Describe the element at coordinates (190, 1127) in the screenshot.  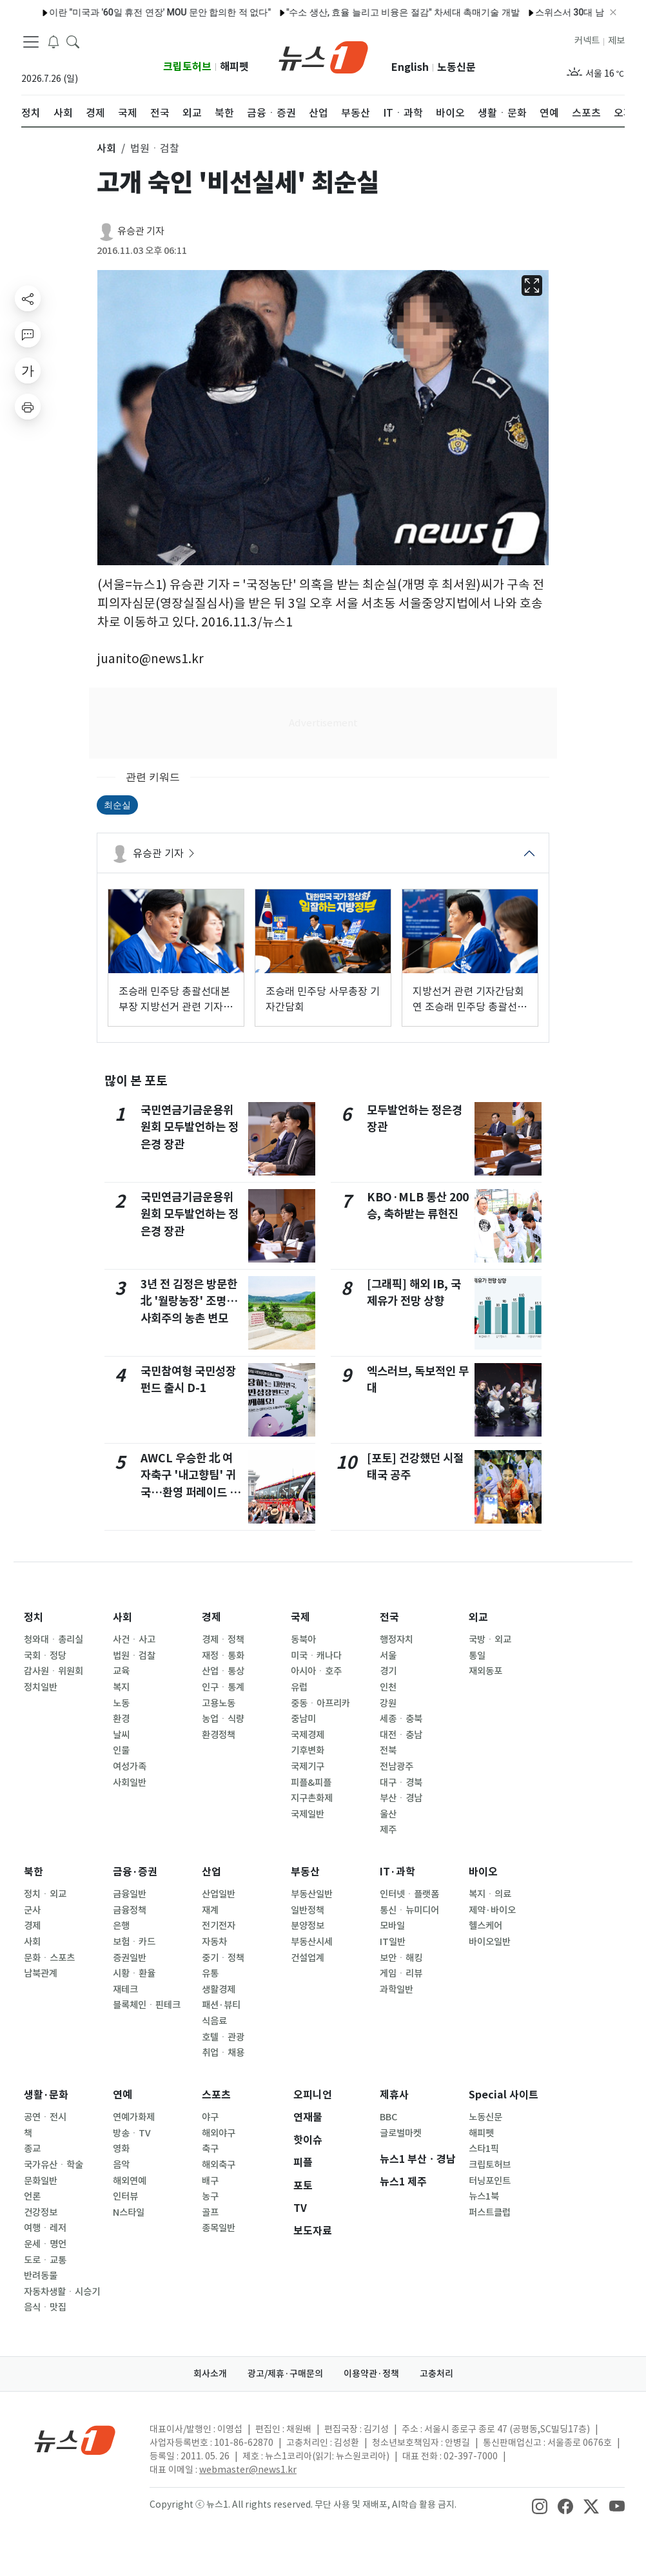
I see `국민연금기금운용위원회 모두발언하는 정은경 장관` at that location.